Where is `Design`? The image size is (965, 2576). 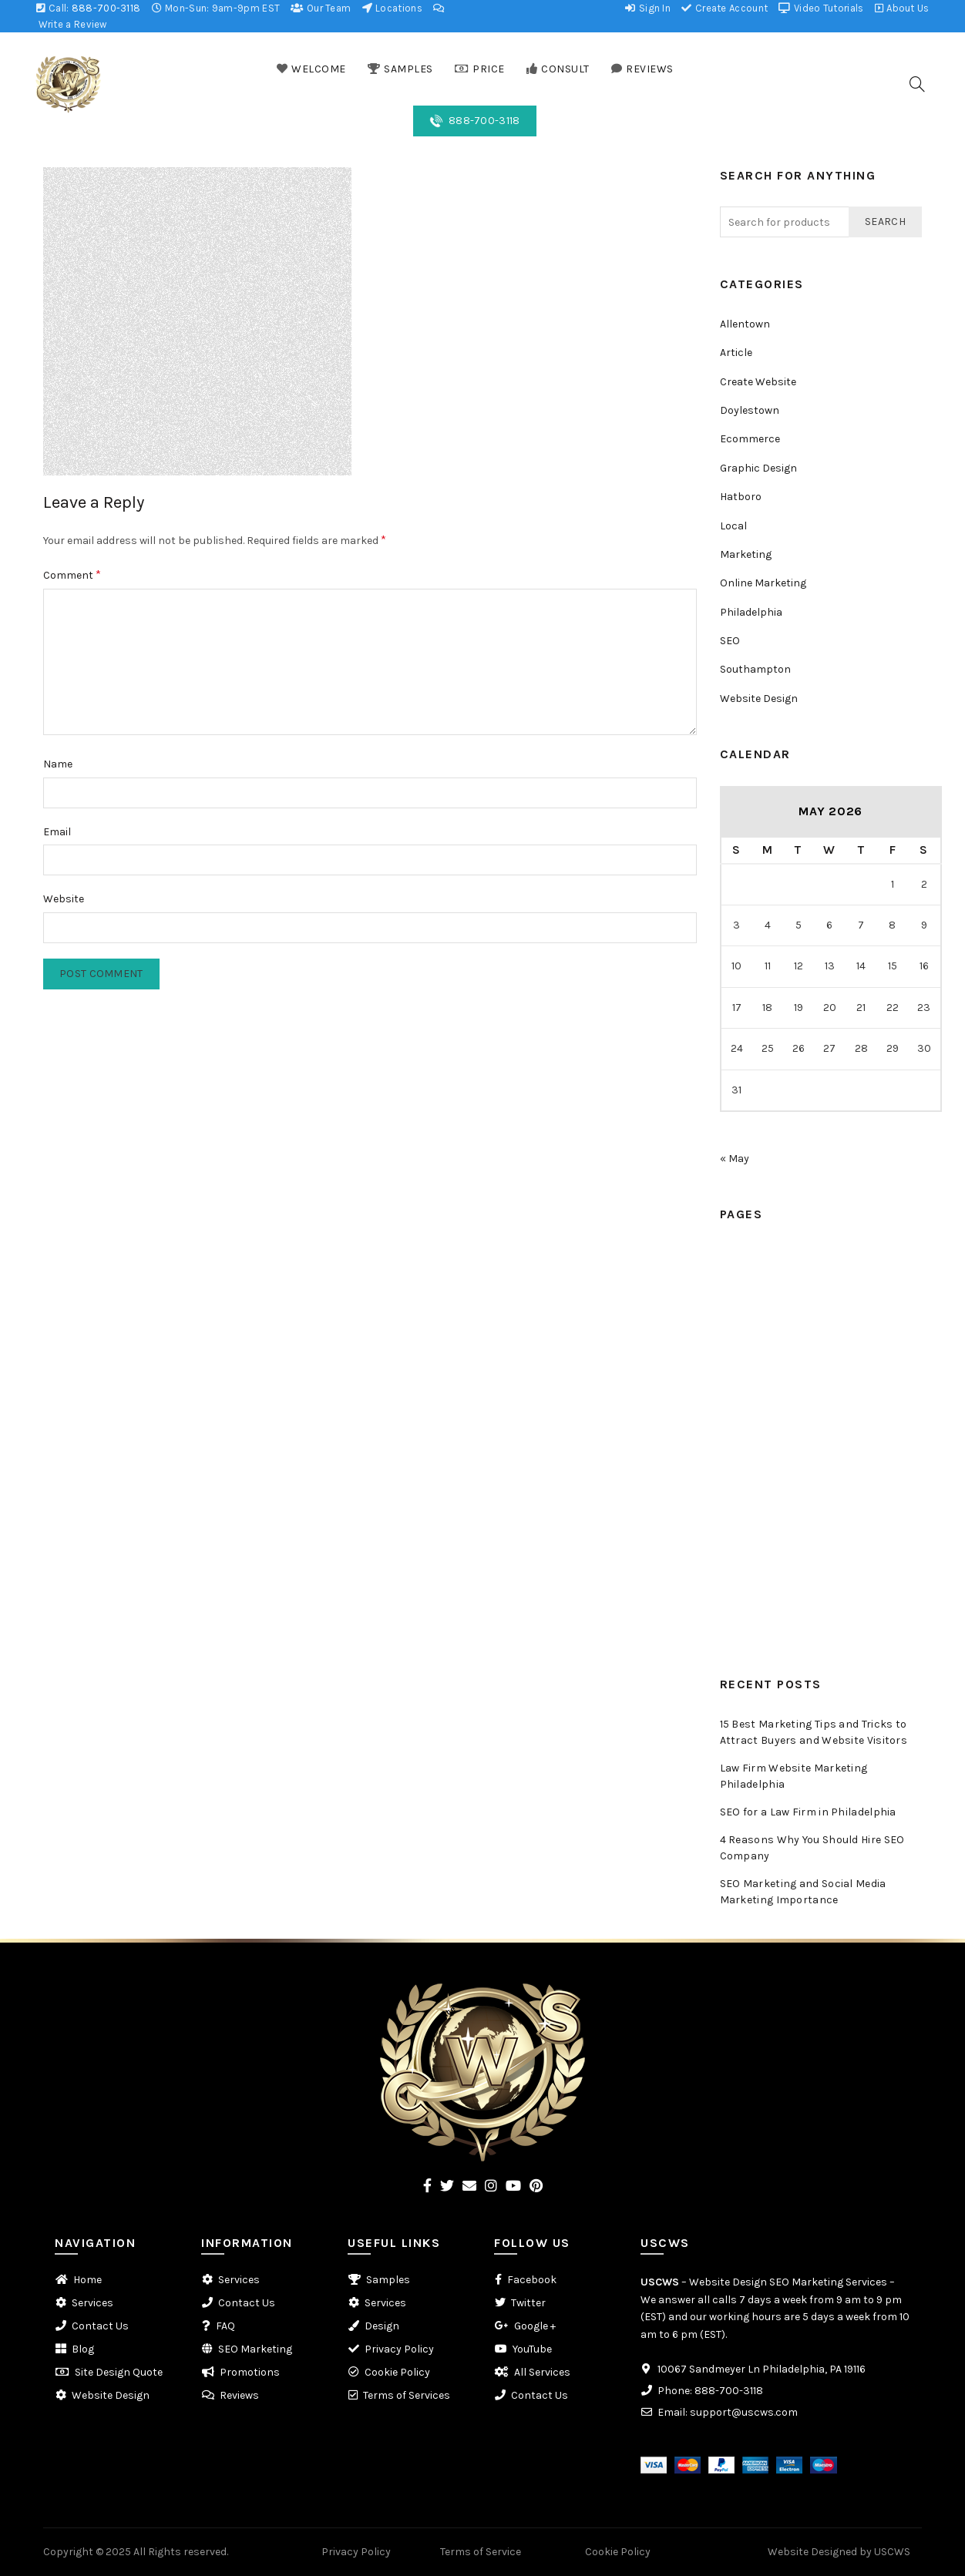
Design is located at coordinates (382, 2326).